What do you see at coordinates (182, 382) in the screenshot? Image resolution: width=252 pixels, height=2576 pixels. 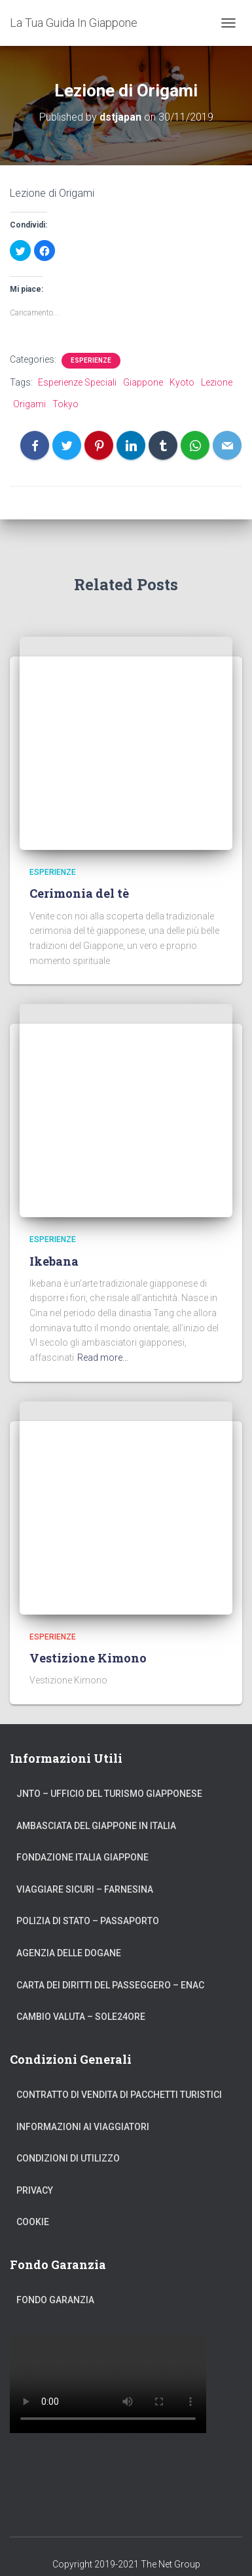 I see `Kyoto` at bounding box center [182, 382].